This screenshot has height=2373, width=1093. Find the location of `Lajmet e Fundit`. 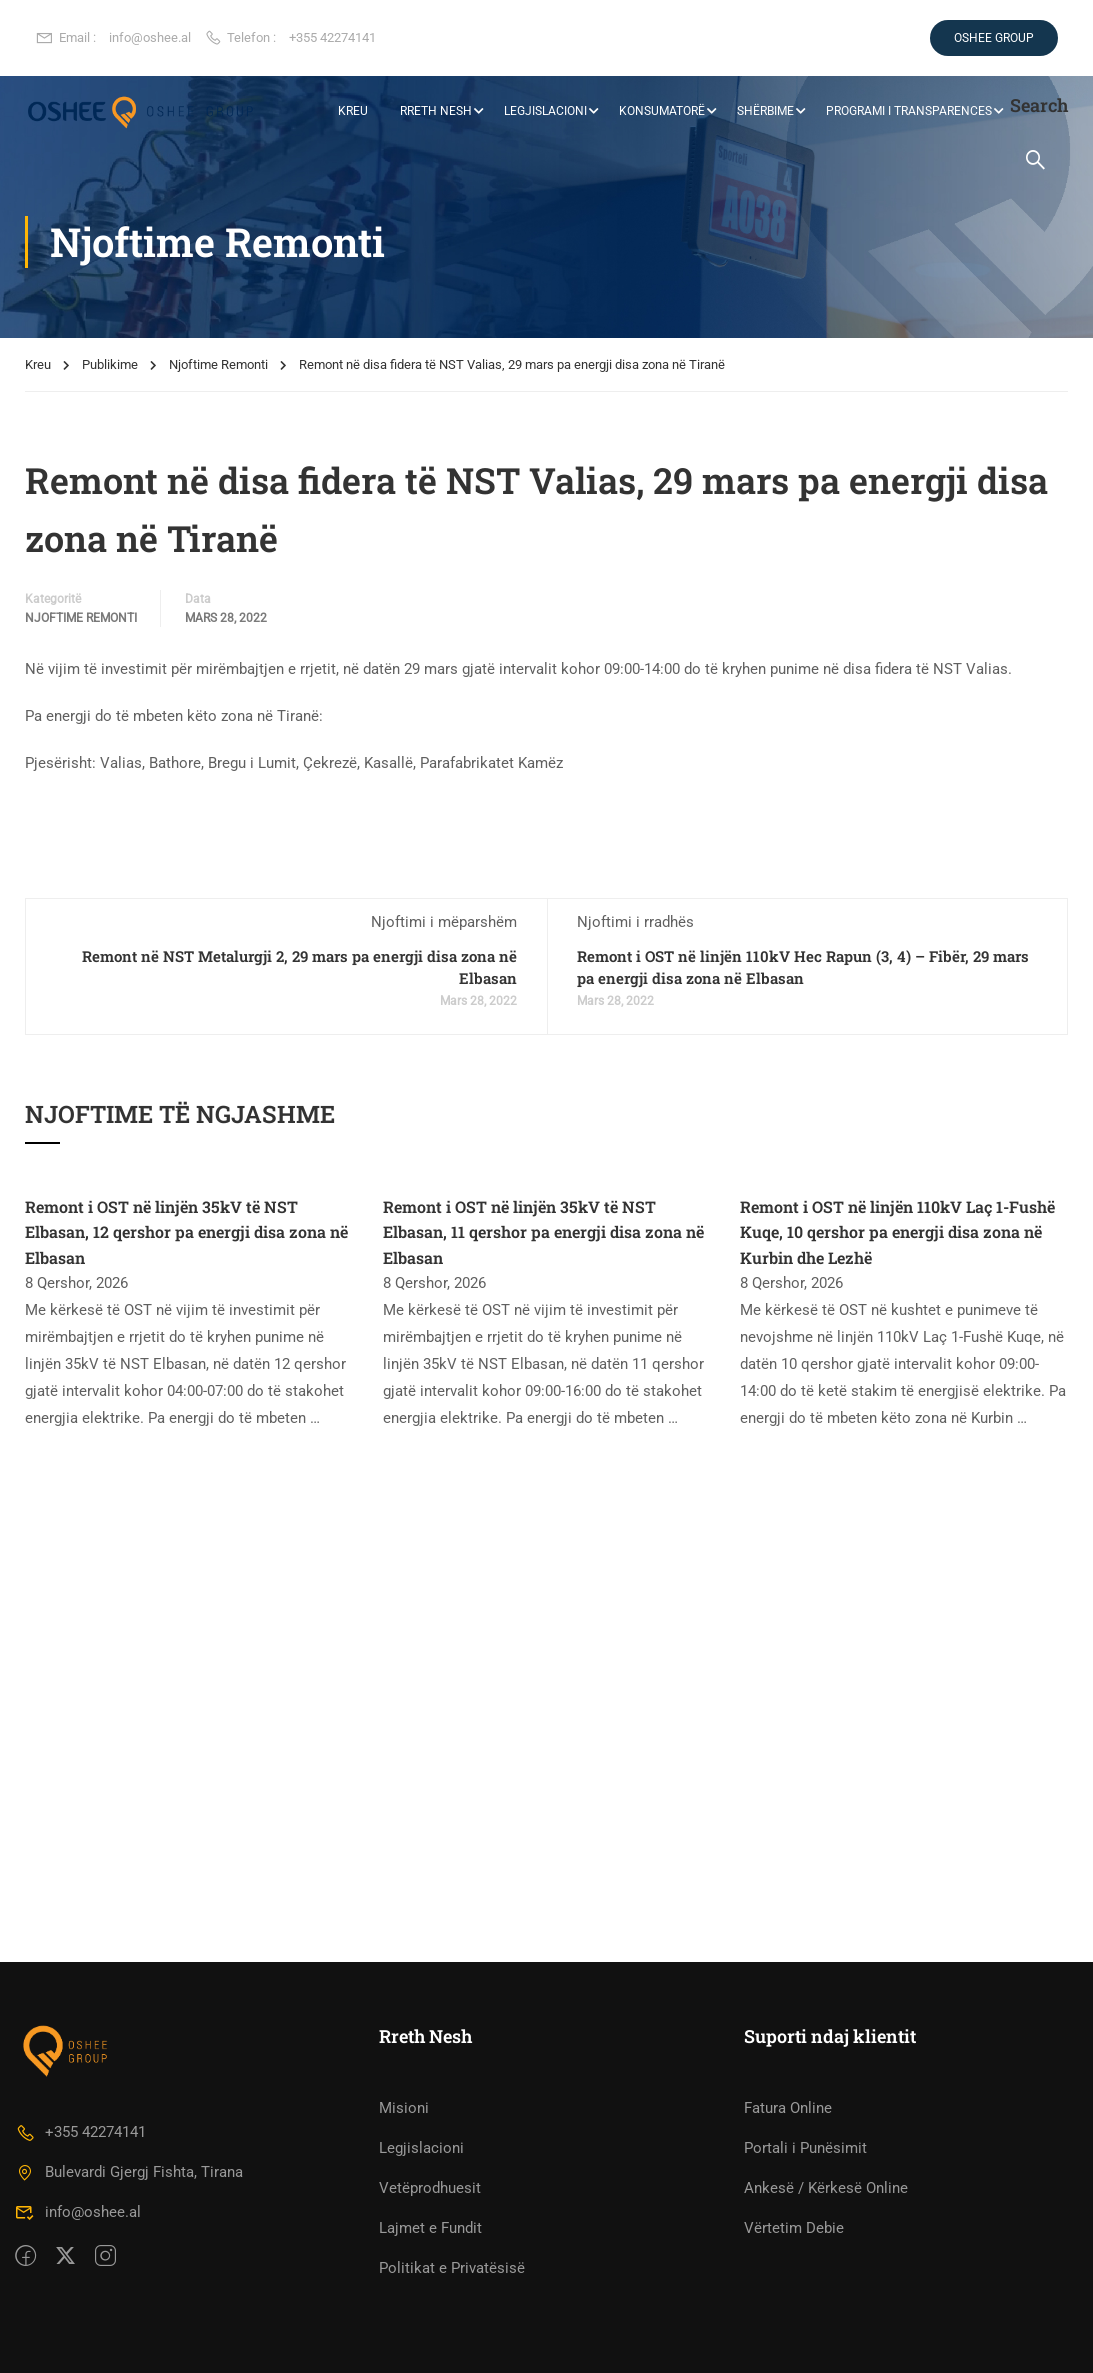

Lajmet e Fundit is located at coordinates (430, 2228).